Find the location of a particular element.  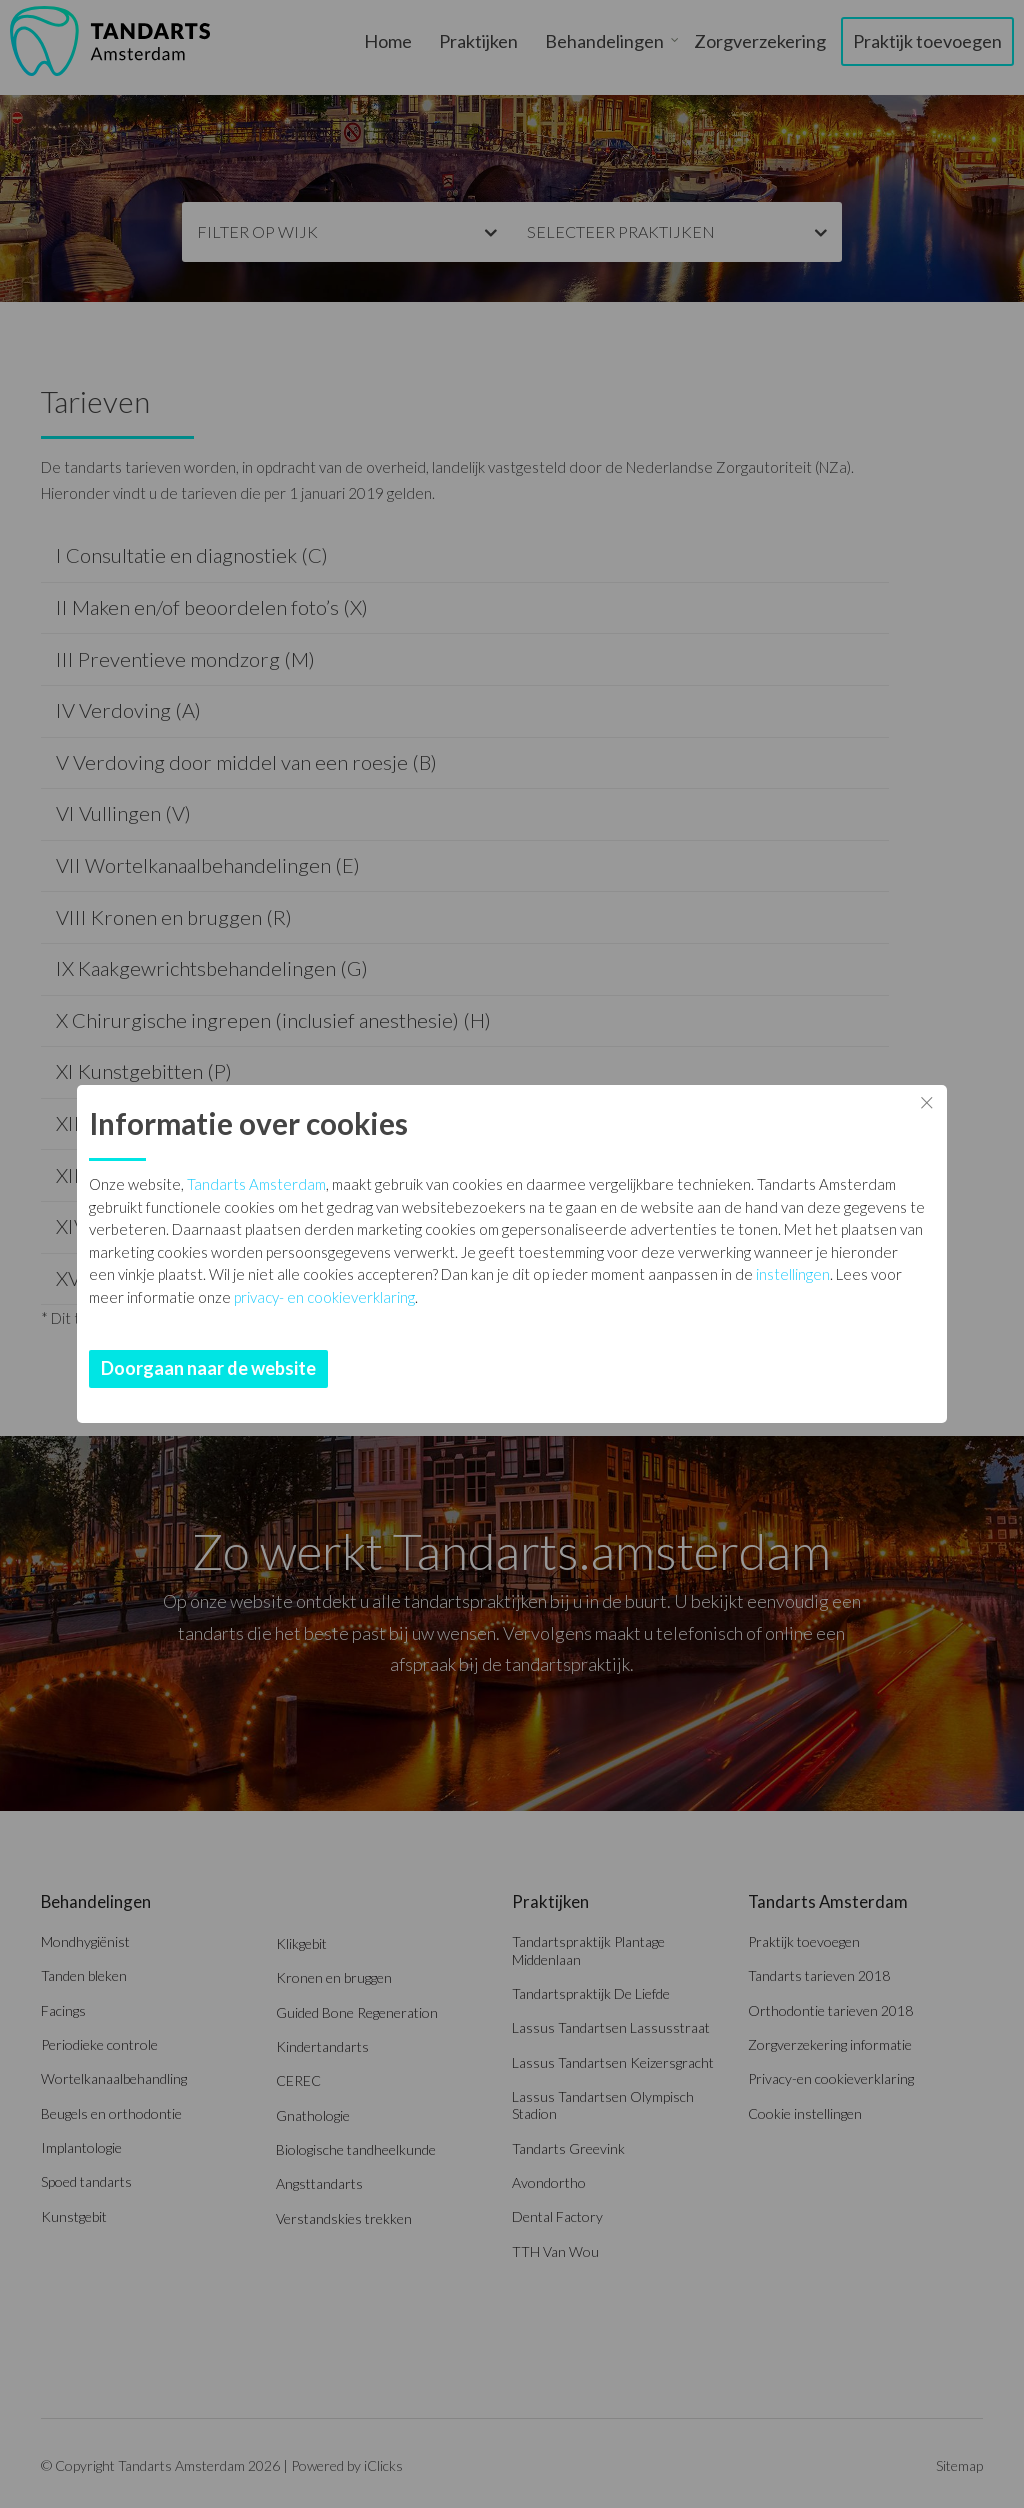

privacy- en cookieverklaring is located at coordinates (324, 1297).